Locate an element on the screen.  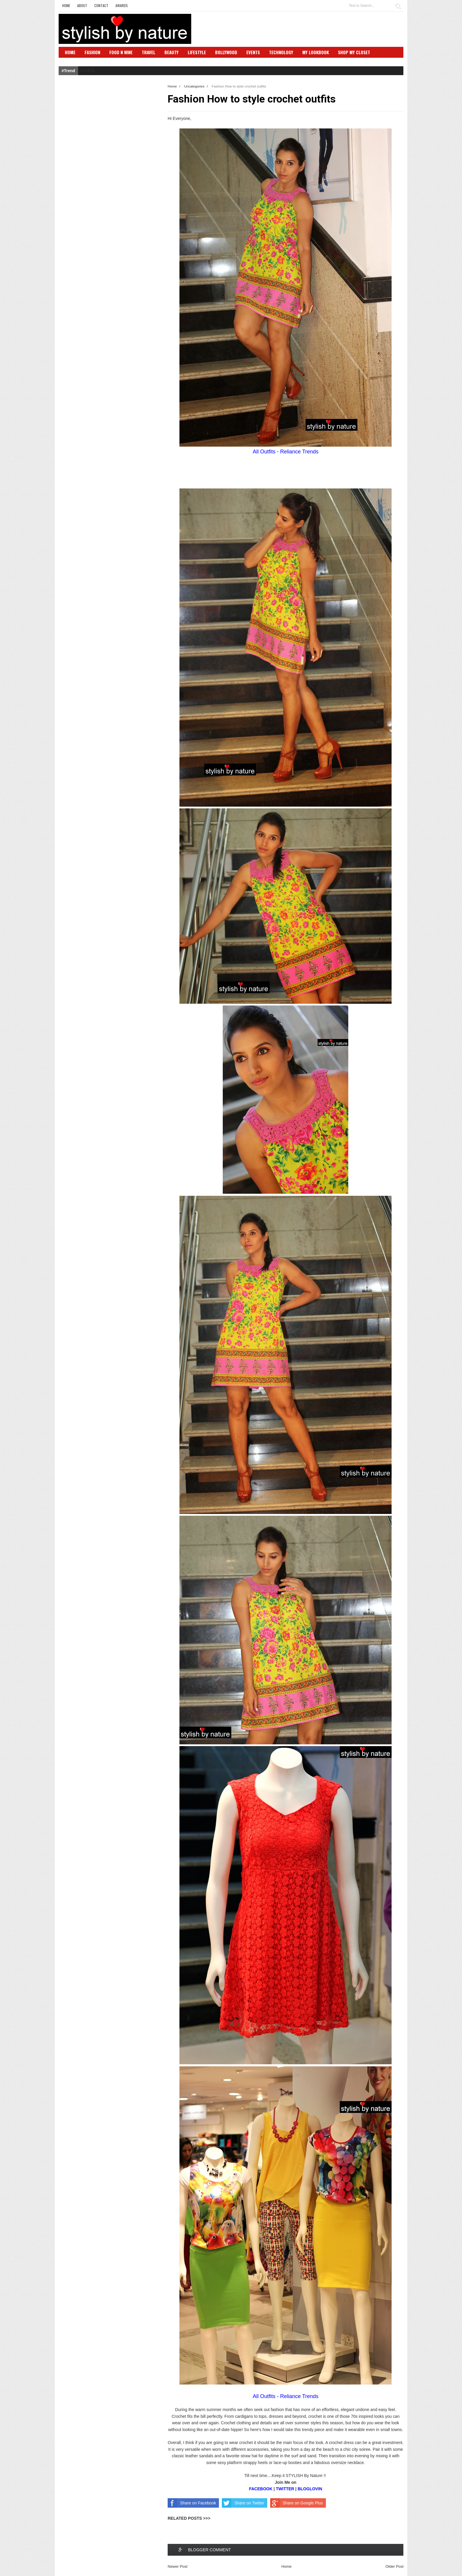
Share on Facebook is located at coordinates (192, 2503).